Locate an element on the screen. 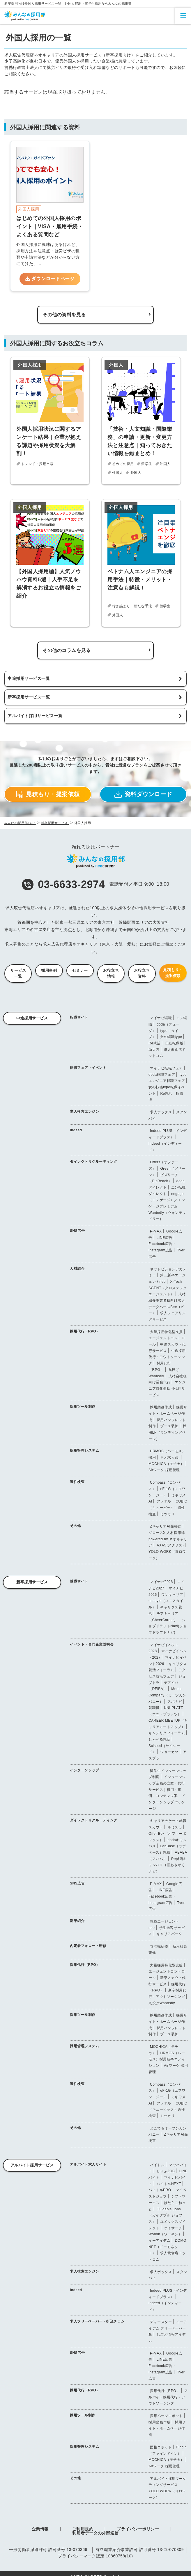  中途採用サービス is located at coordinates (32, 1018).